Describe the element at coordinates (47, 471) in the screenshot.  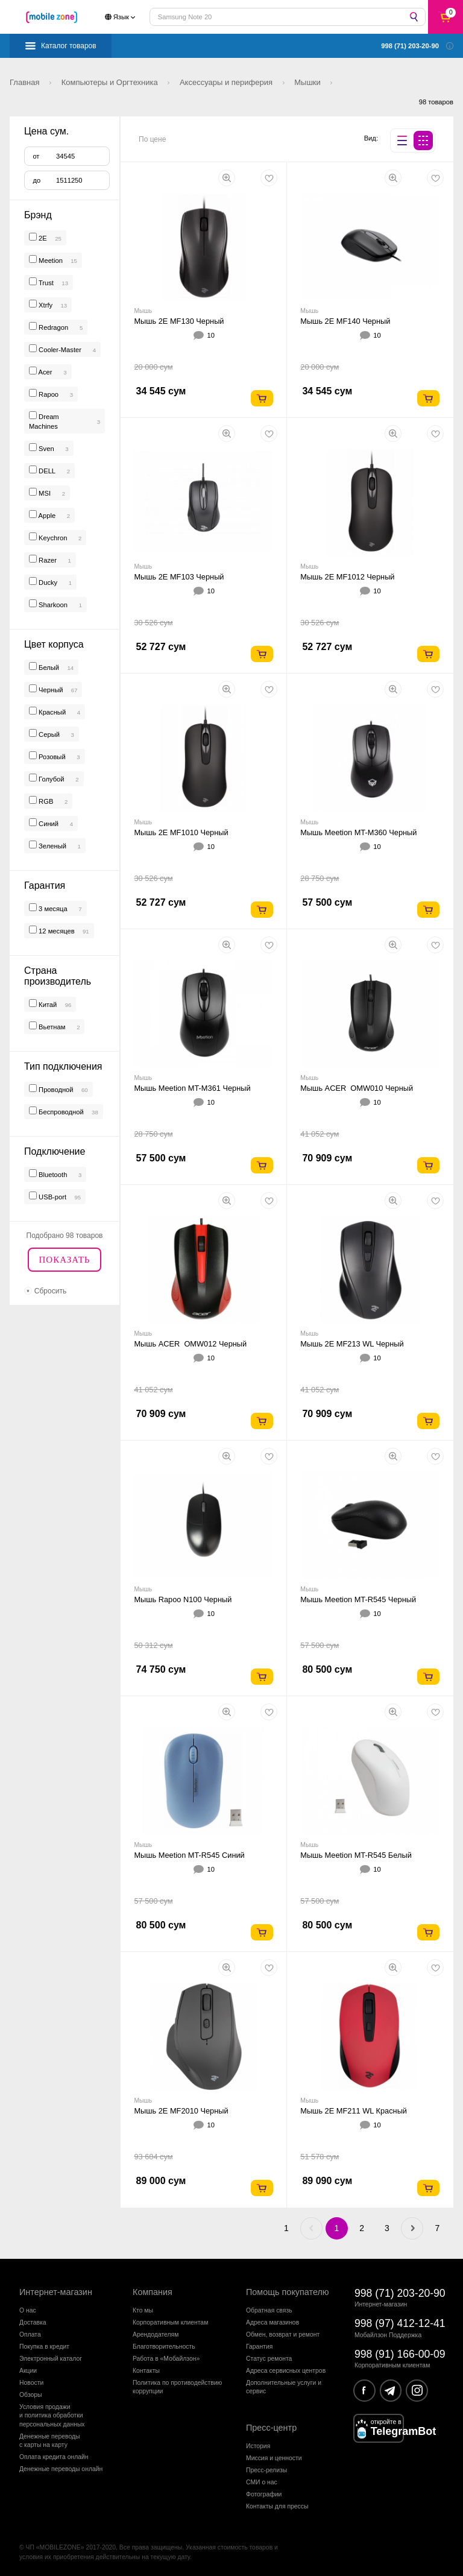
I see `DELL` at that location.